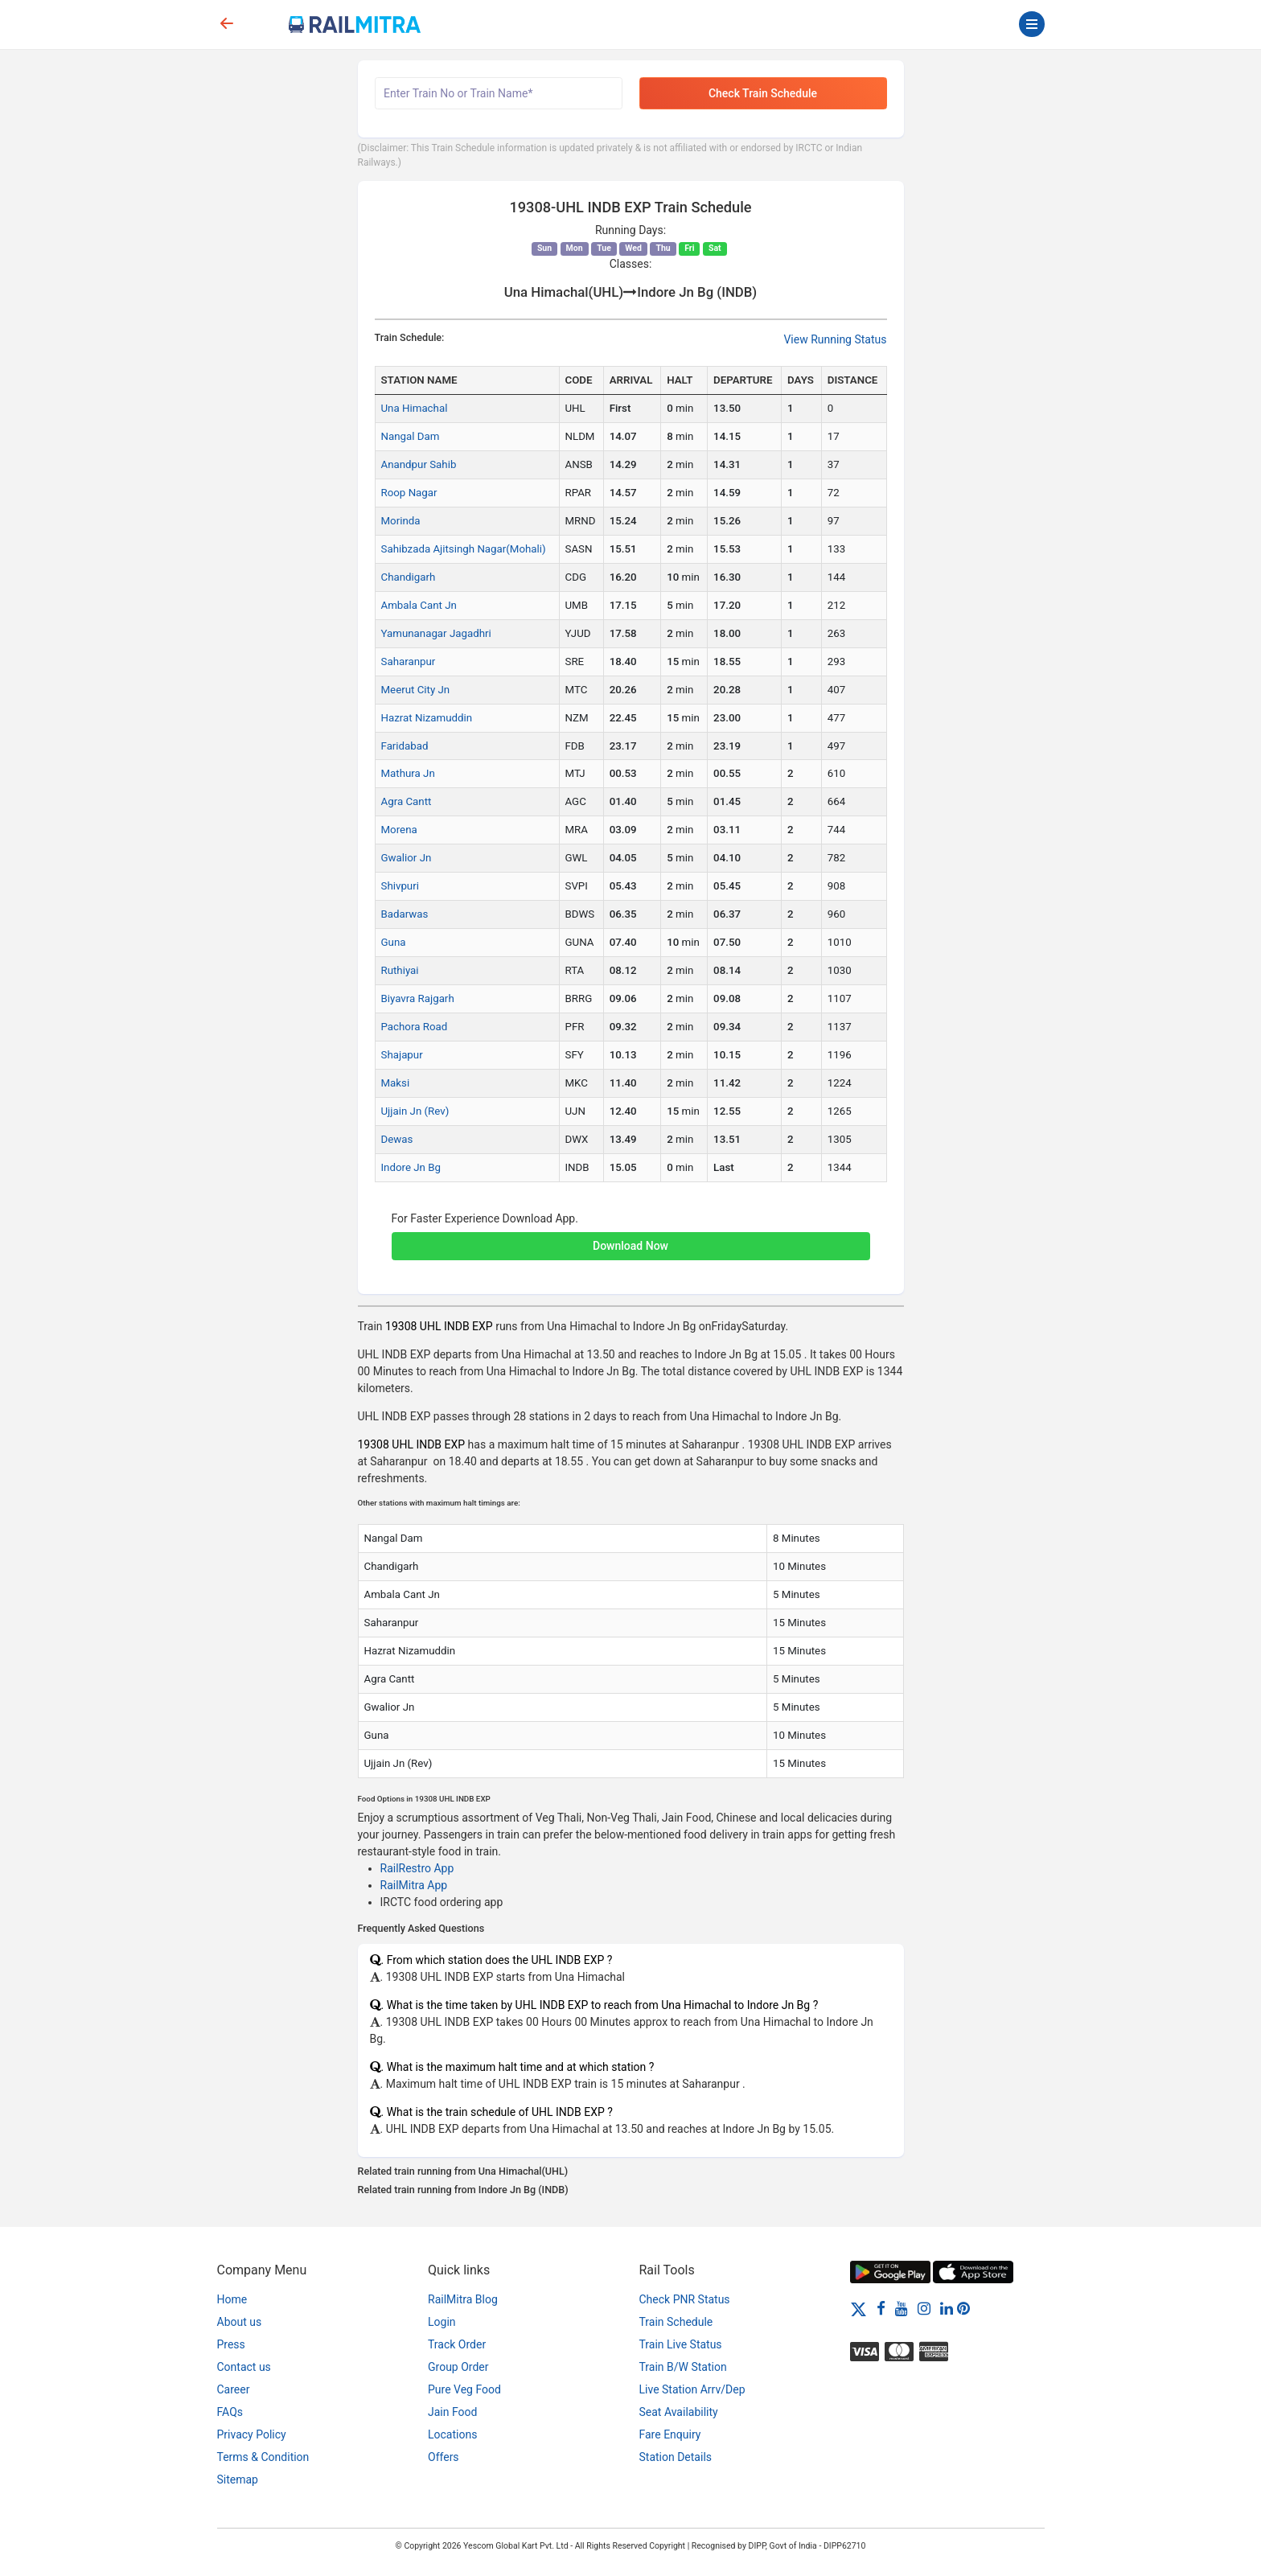  What do you see at coordinates (402, 1055) in the screenshot?
I see `Shajapur` at bounding box center [402, 1055].